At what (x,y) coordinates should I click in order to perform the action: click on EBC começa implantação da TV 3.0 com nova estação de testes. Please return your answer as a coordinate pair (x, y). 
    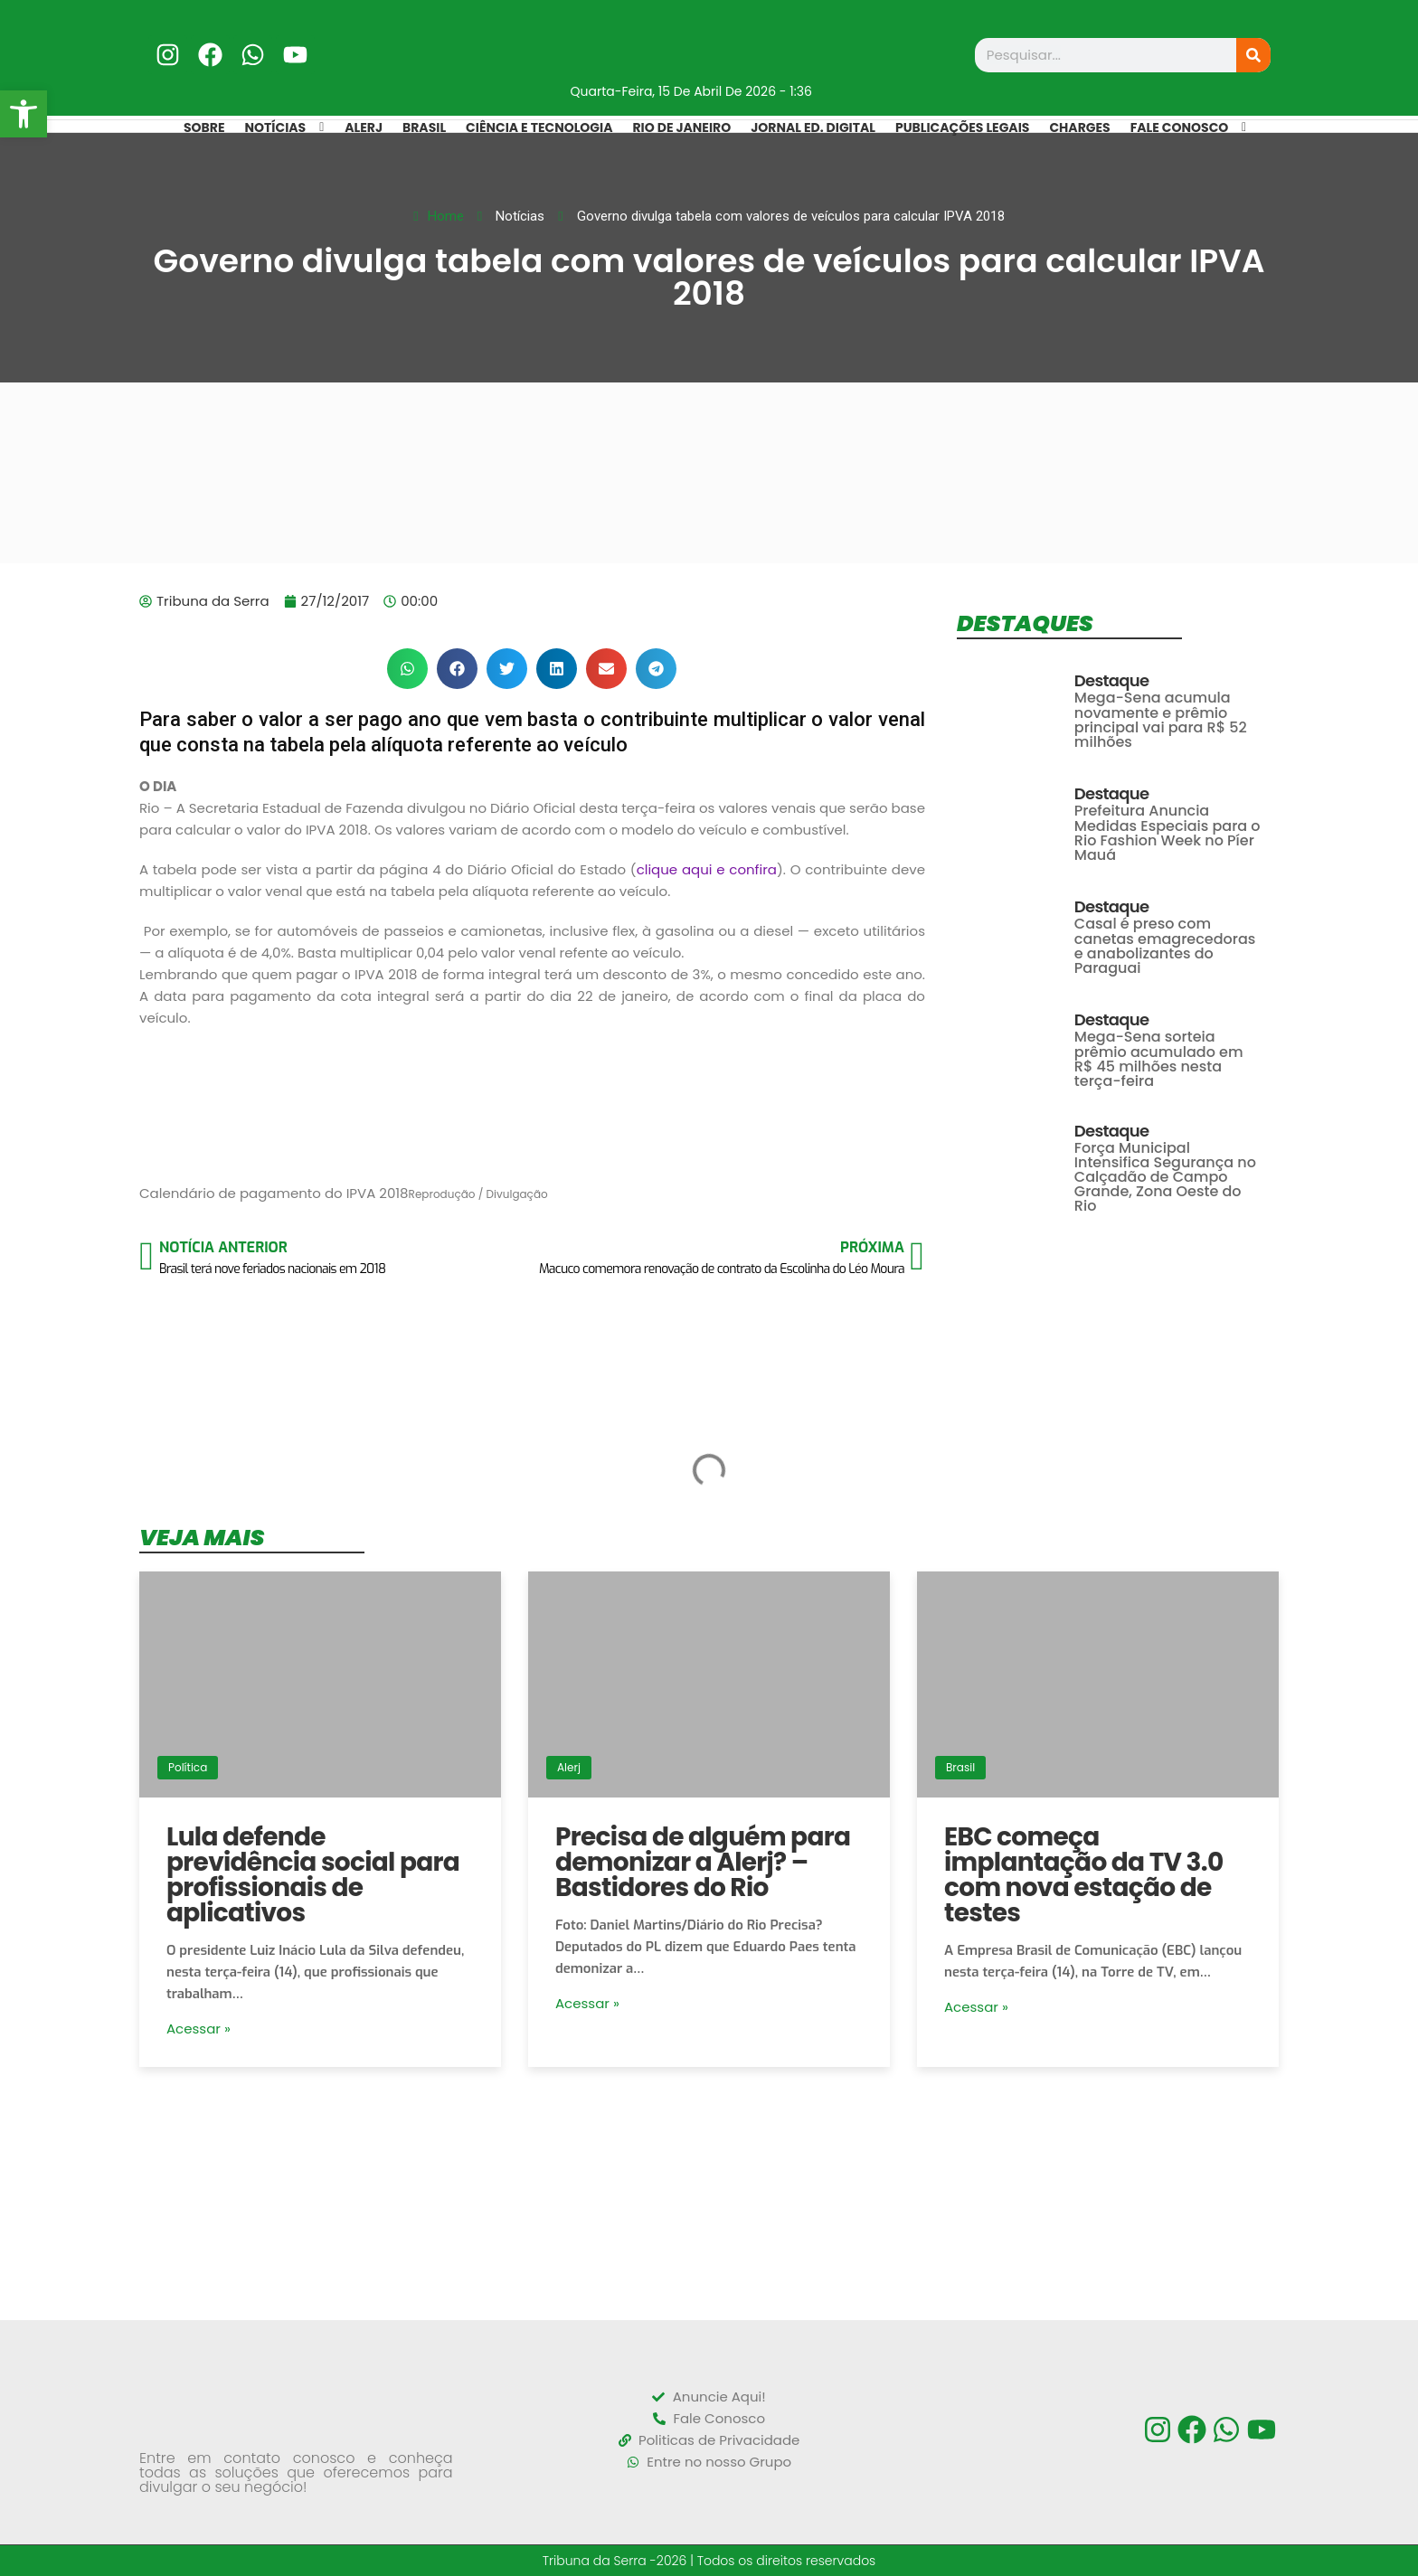
    Looking at the image, I should click on (1083, 1874).